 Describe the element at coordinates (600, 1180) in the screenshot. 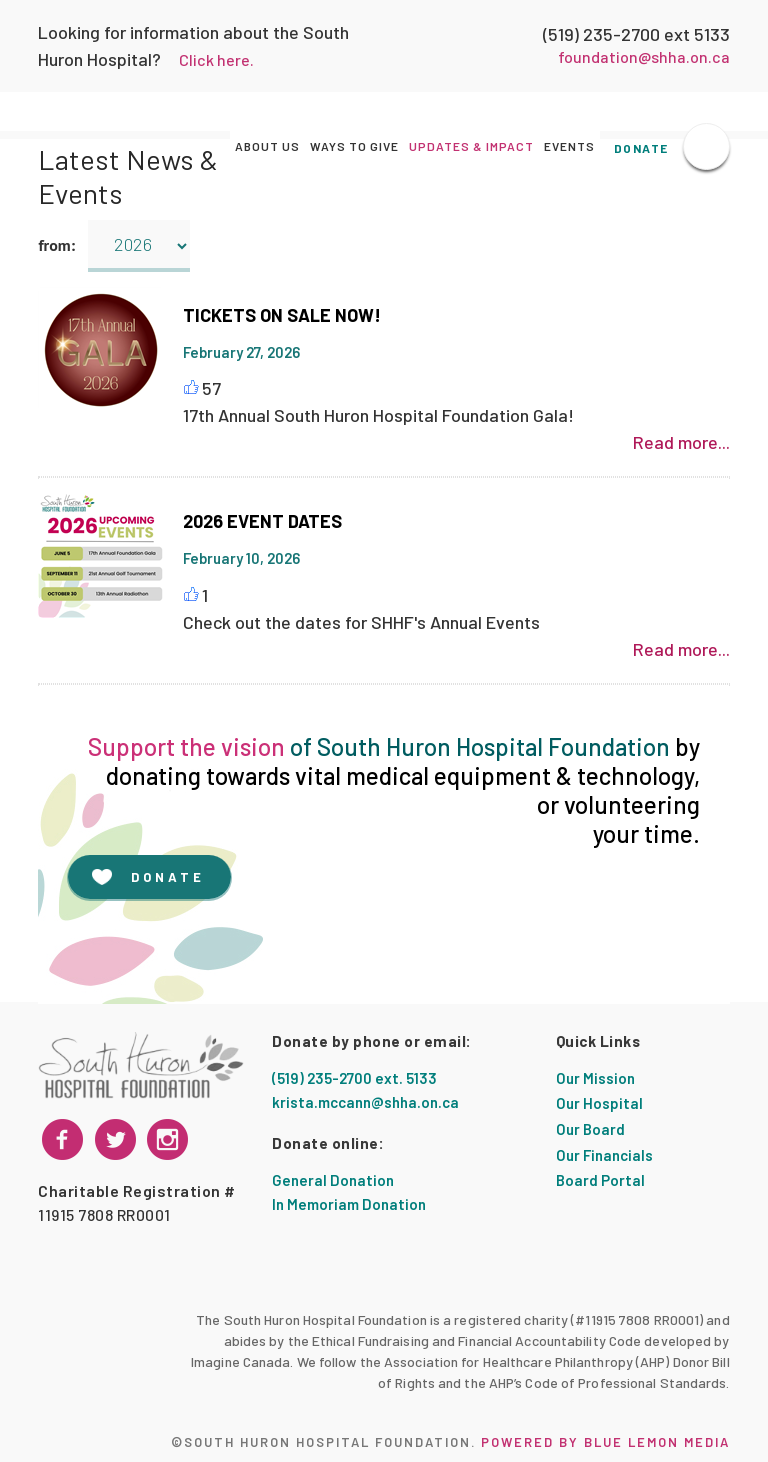

I see `Board Portal` at that location.